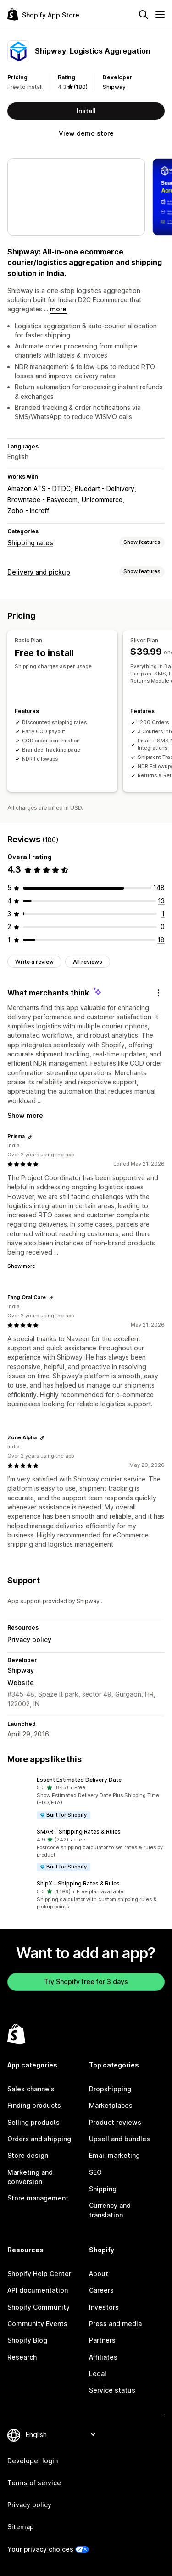 This screenshot has width=172, height=2576. I want to click on Show more, so click(25, 1115).